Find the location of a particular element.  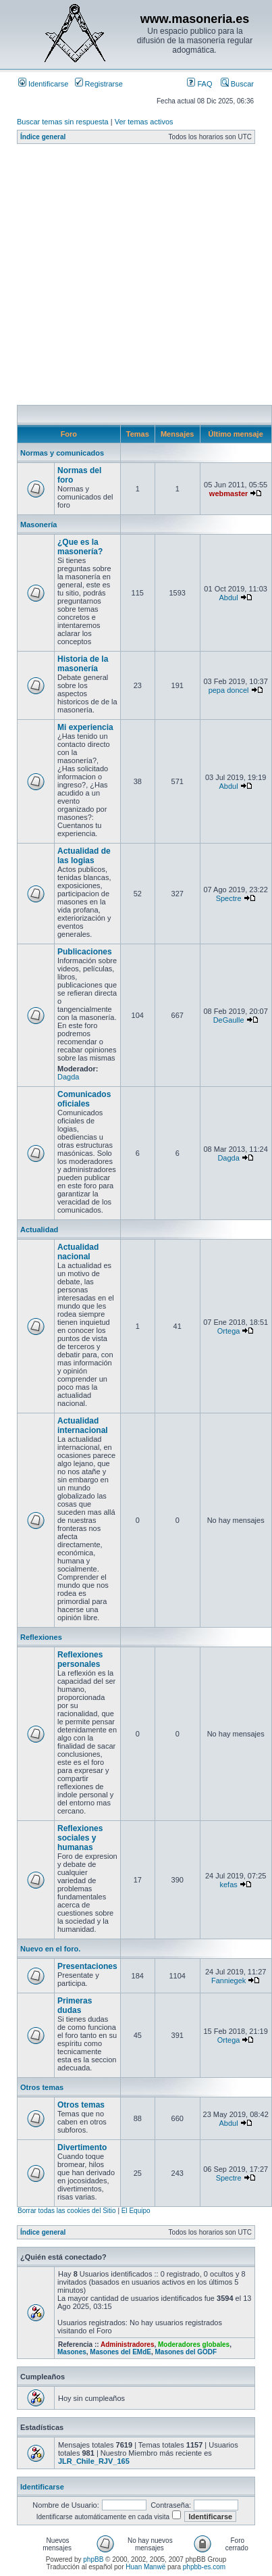

Primeras dudas is located at coordinates (74, 2005).